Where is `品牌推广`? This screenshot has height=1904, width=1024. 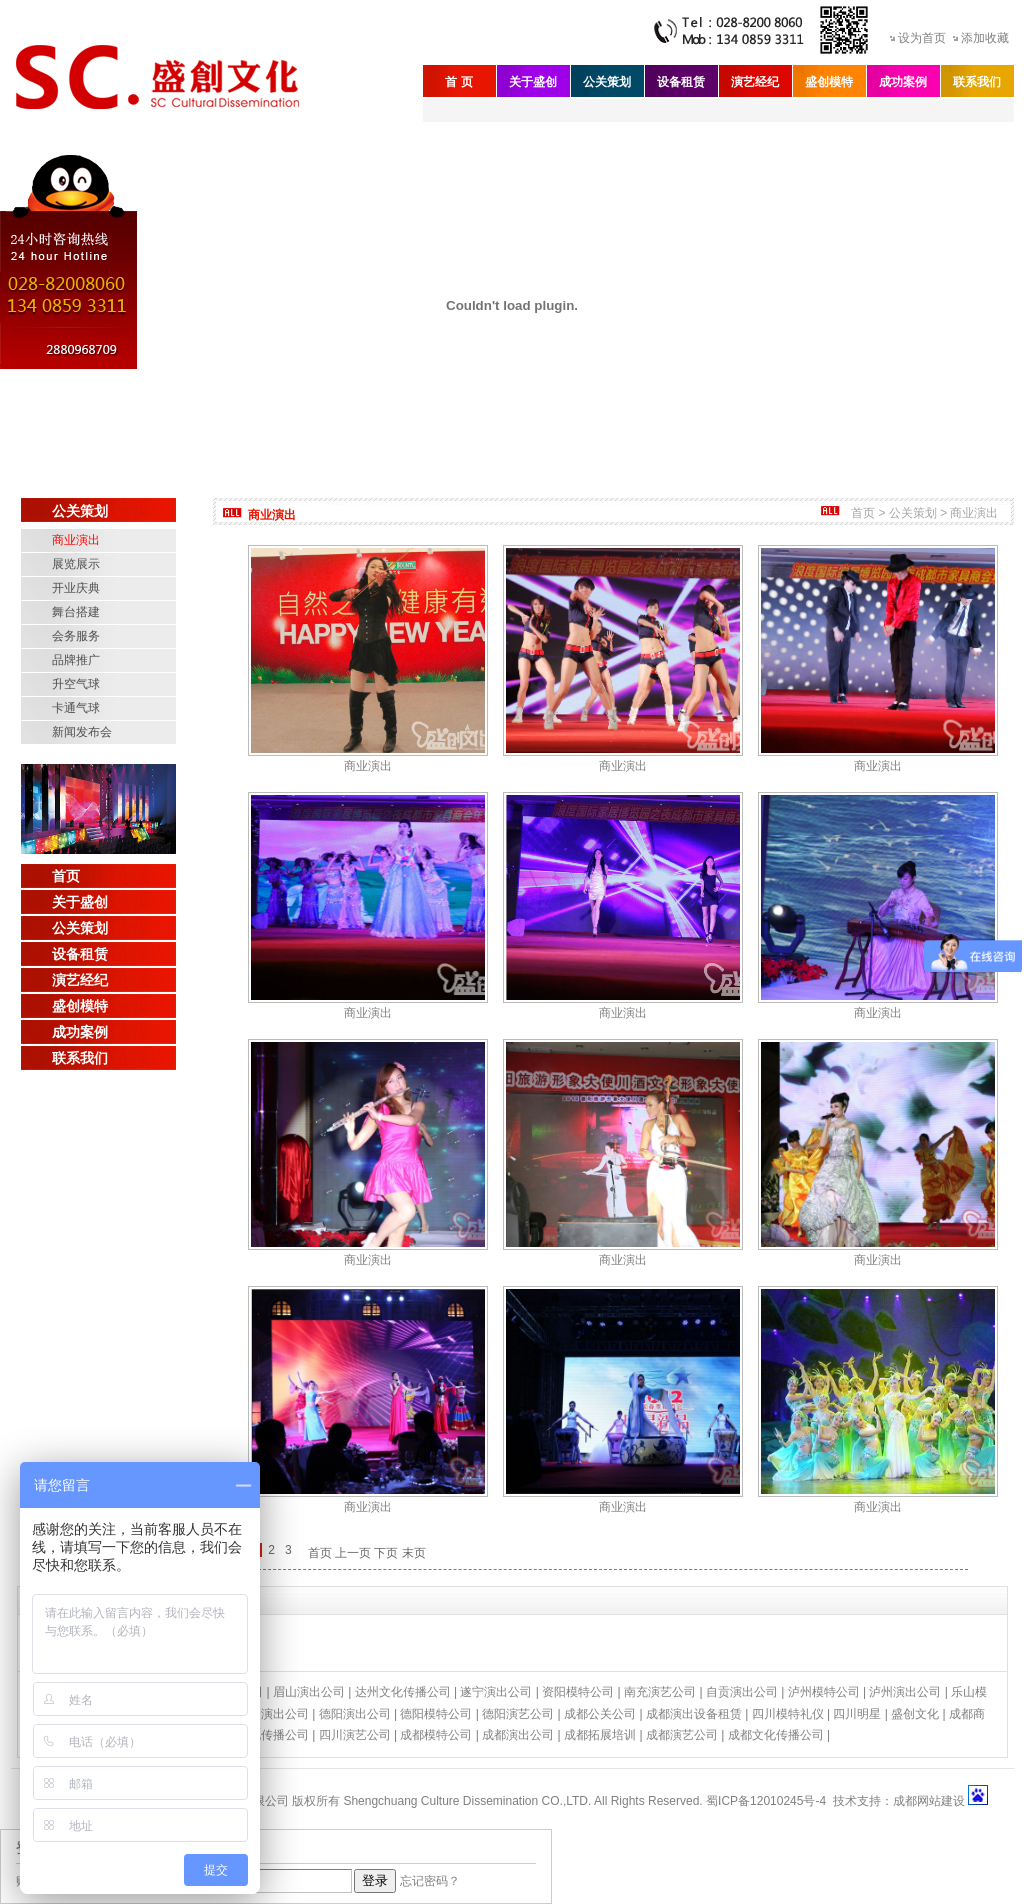 品牌推广 is located at coordinates (76, 660).